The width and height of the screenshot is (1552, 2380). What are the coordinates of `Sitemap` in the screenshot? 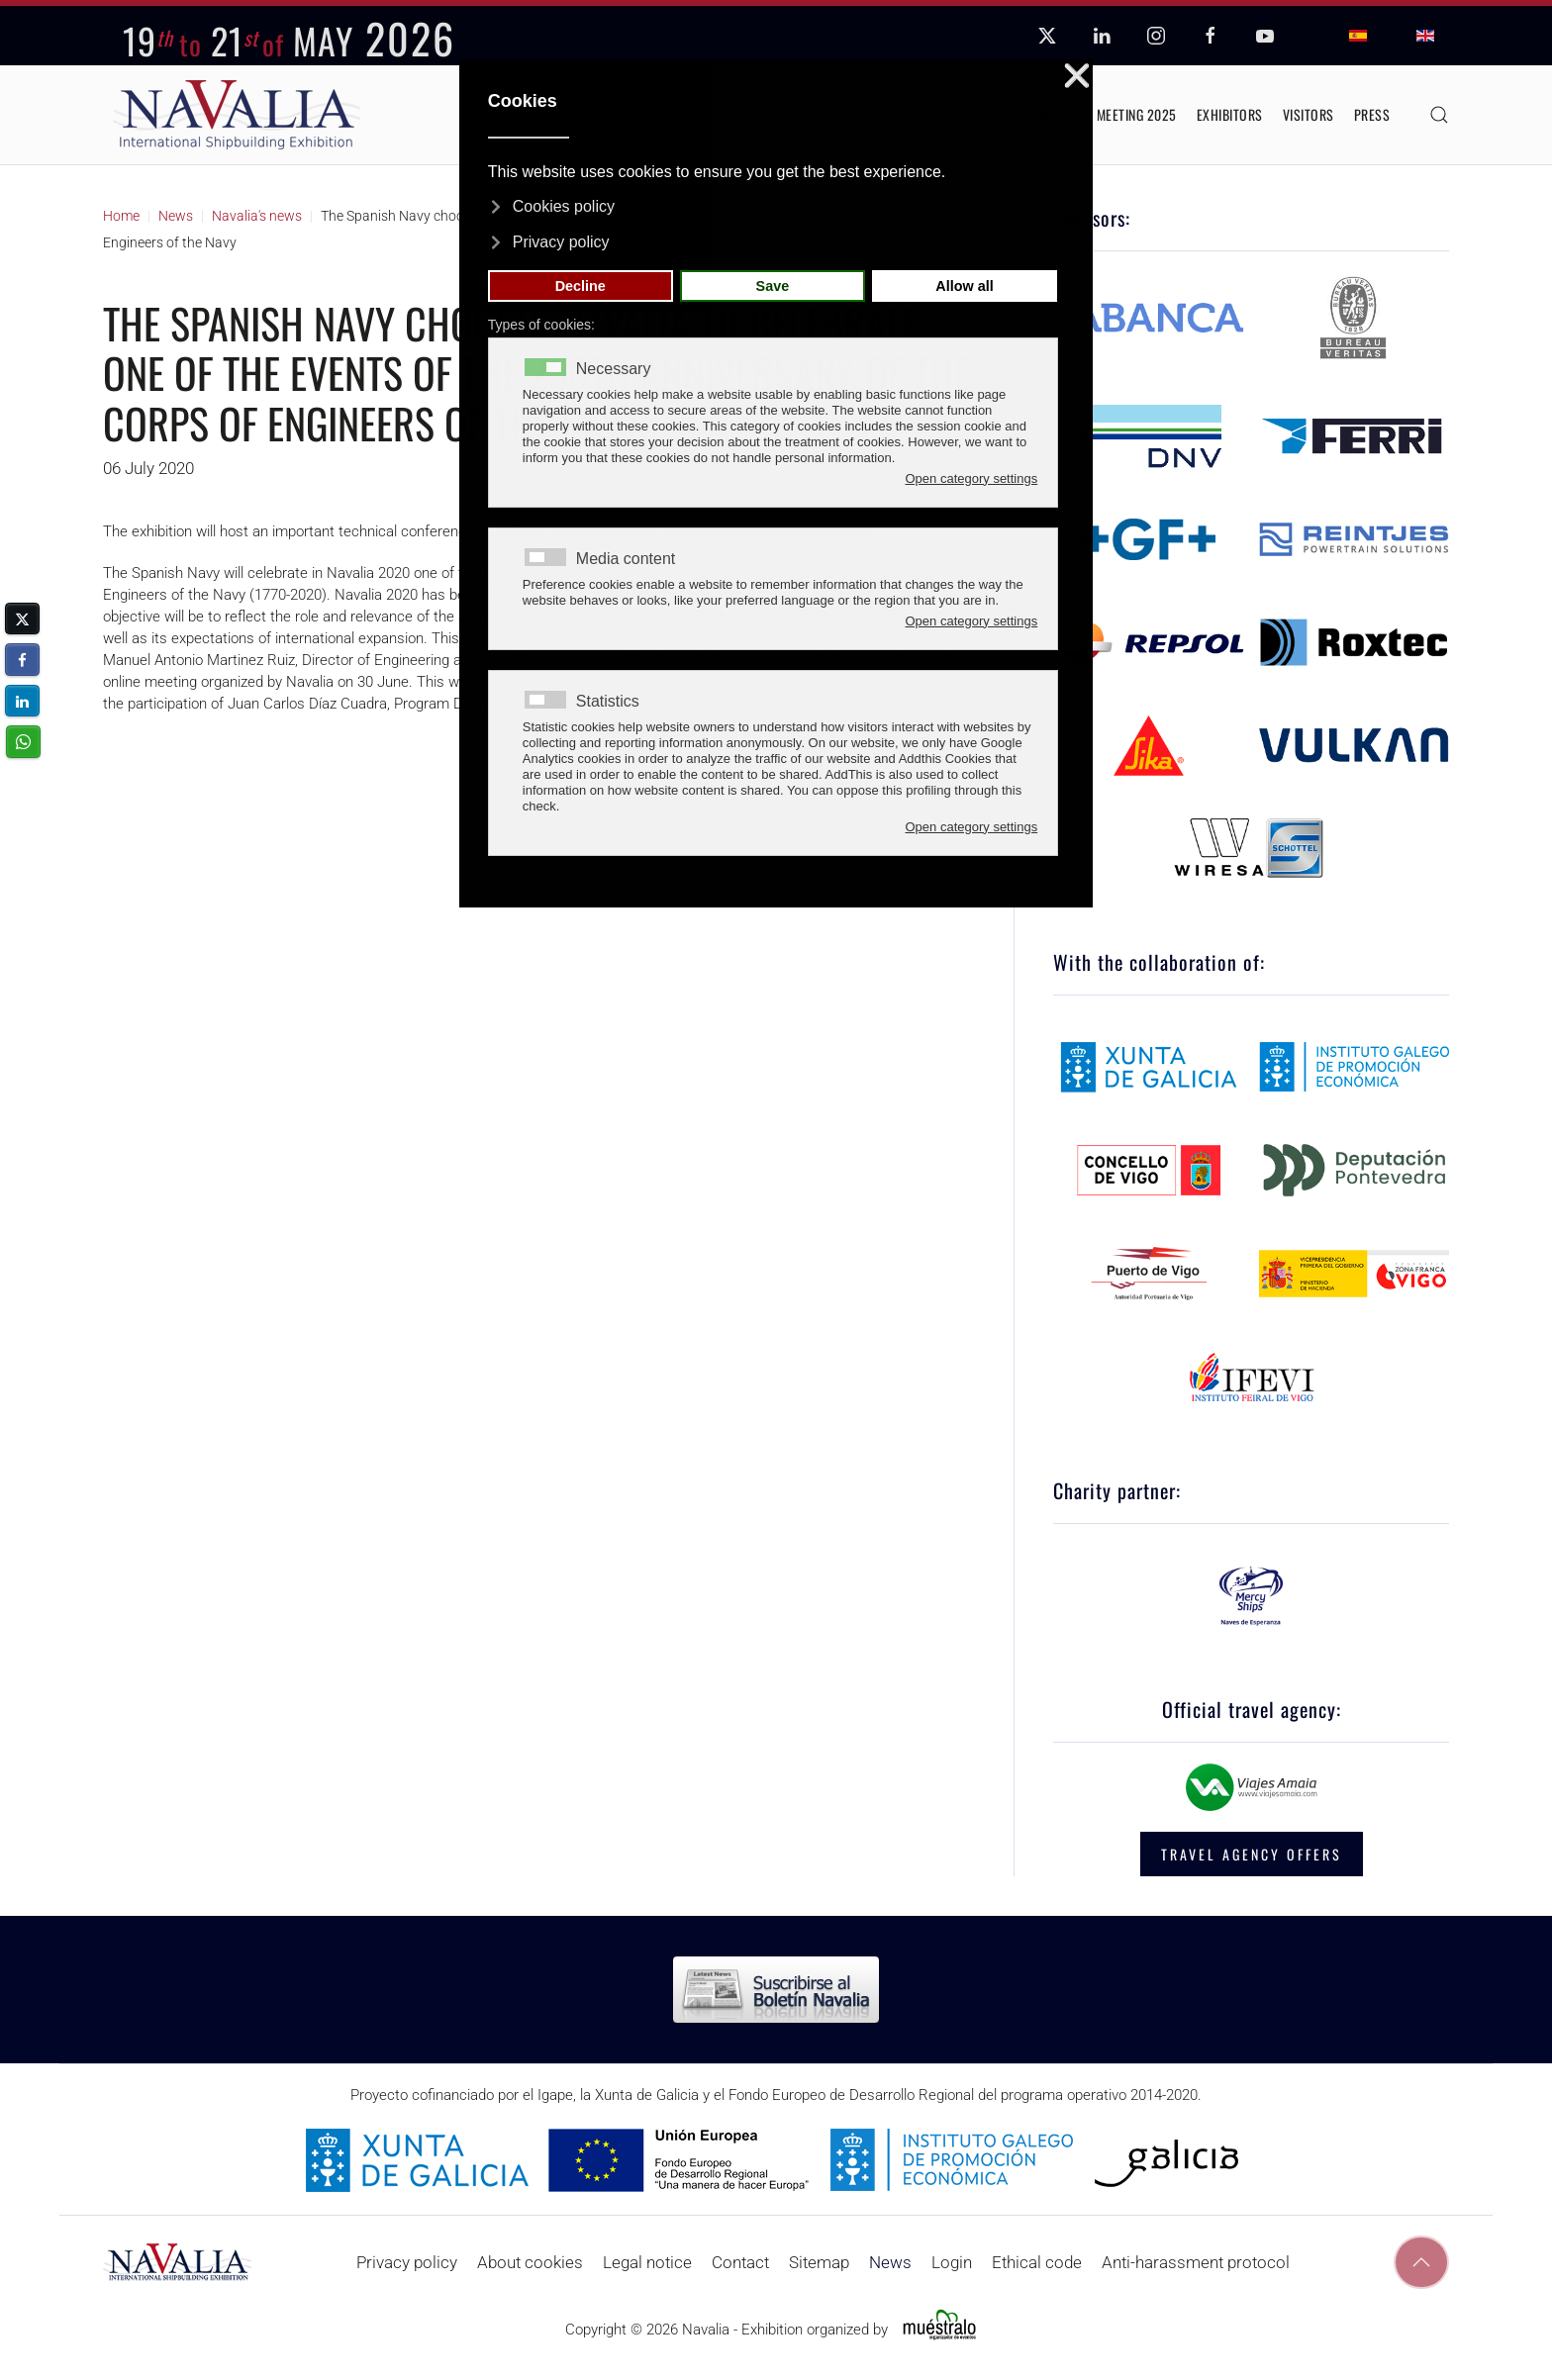 It's located at (819, 2262).